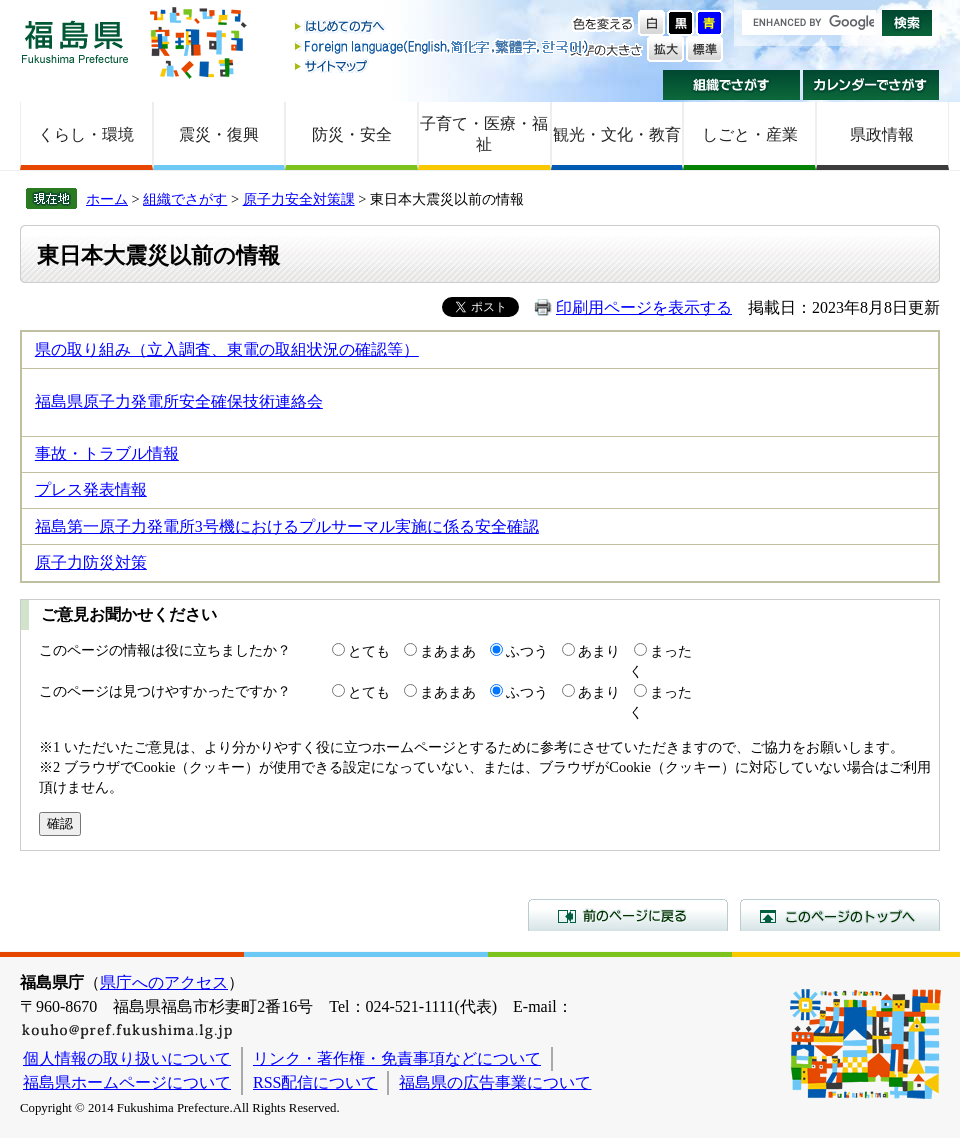  What do you see at coordinates (315, 1082) in the screenshot?
I see `RSS配信について` at bounding box center [315, 1082].